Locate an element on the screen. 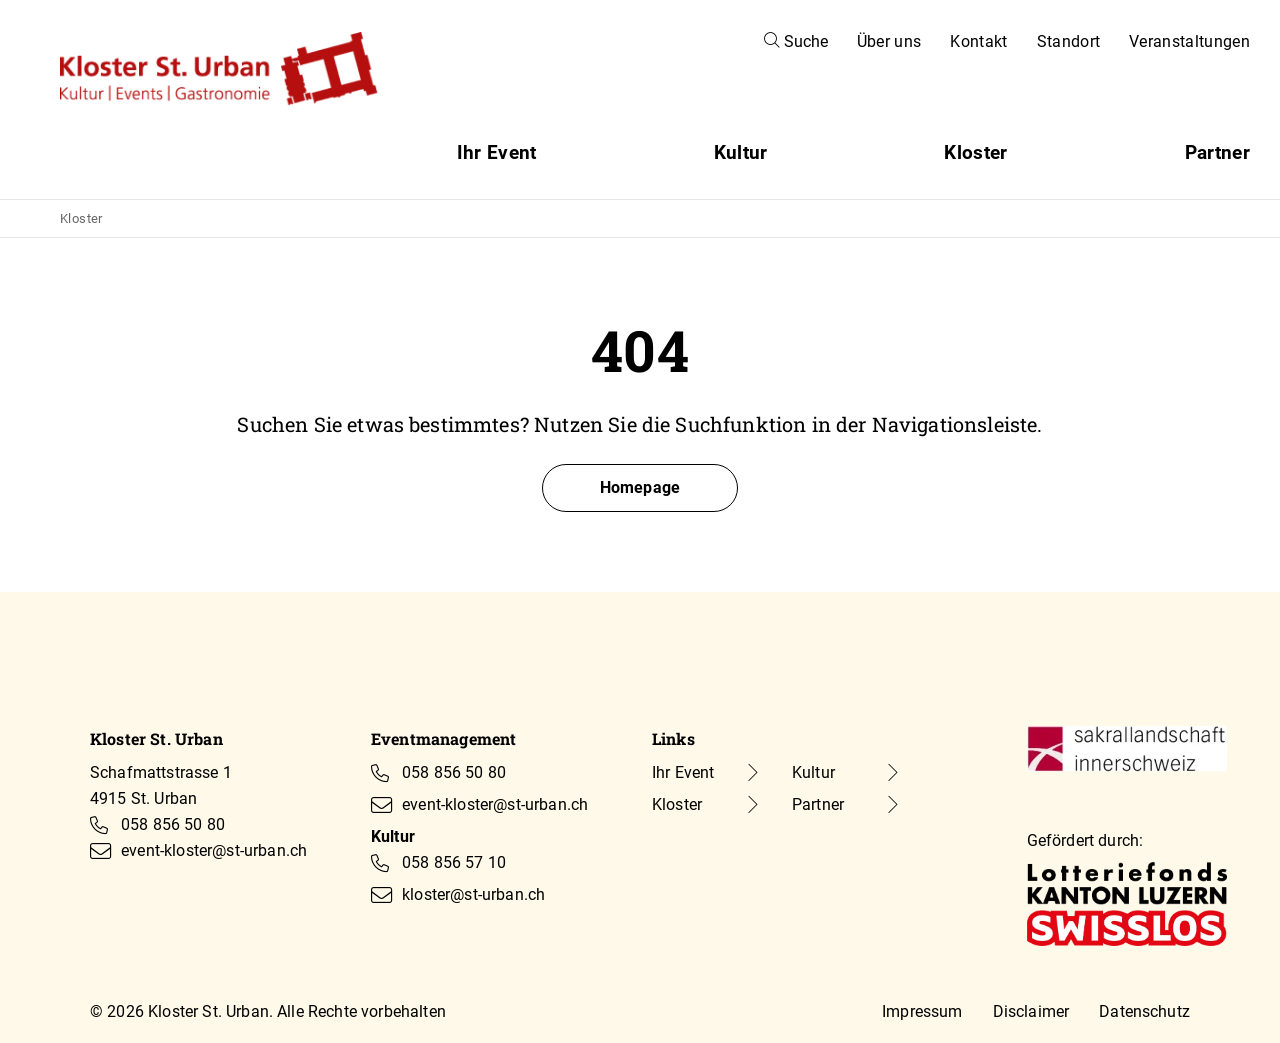 The image size is (1280, 1043). Disclaimer is located at coordinates (1031, 1011).